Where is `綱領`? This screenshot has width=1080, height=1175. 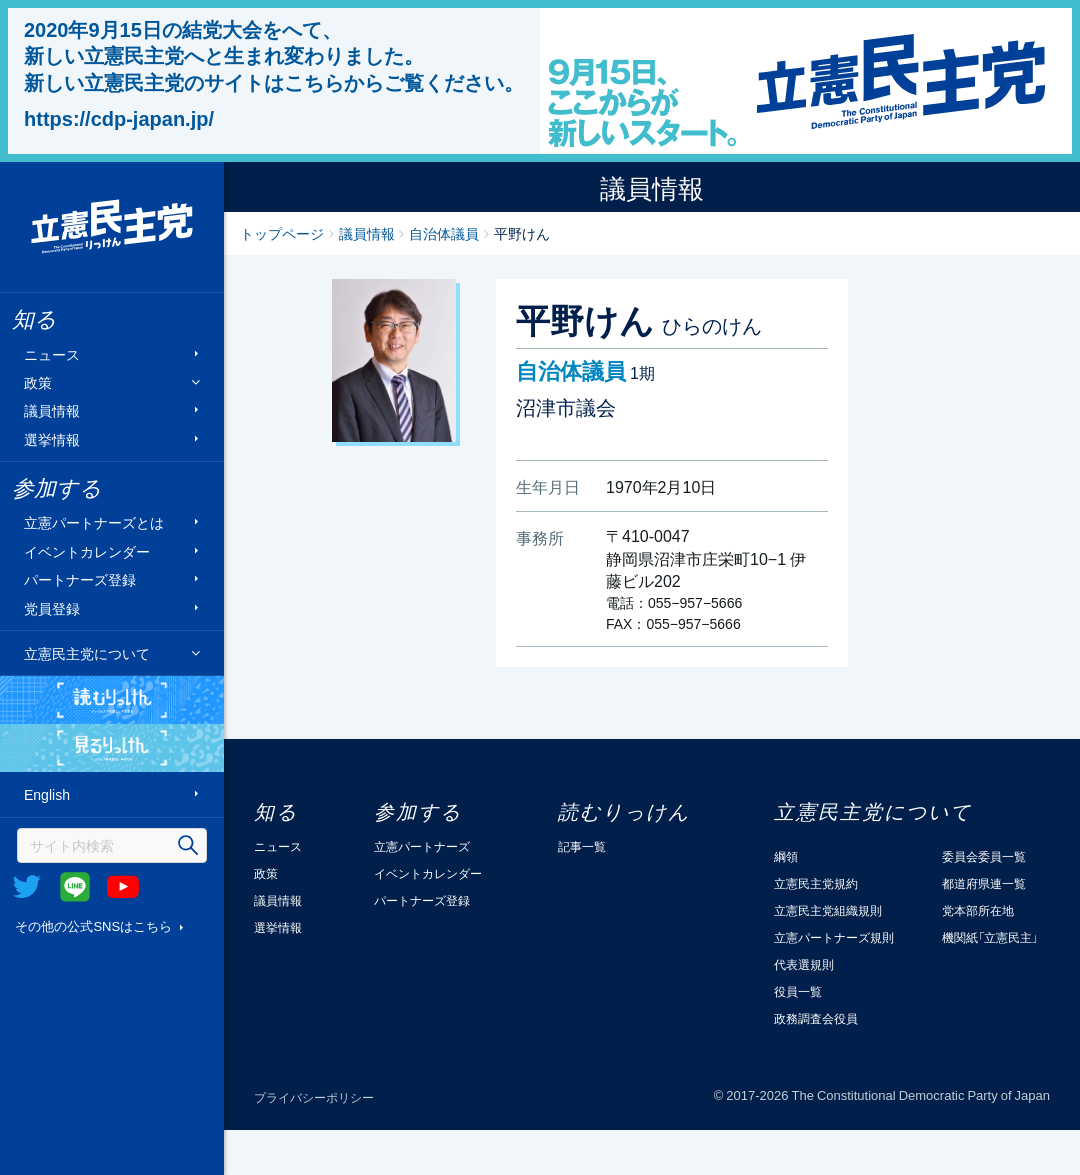
綱領 is located at coordinates (786, 856).